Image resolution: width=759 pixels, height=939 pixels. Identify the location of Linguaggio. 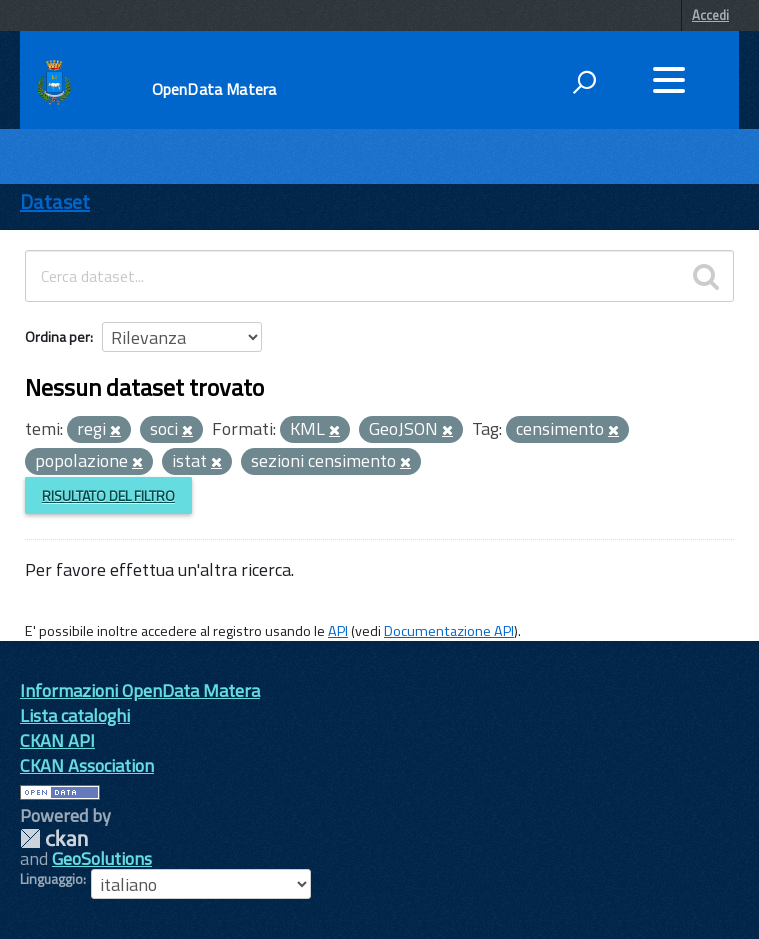
(51, 879).